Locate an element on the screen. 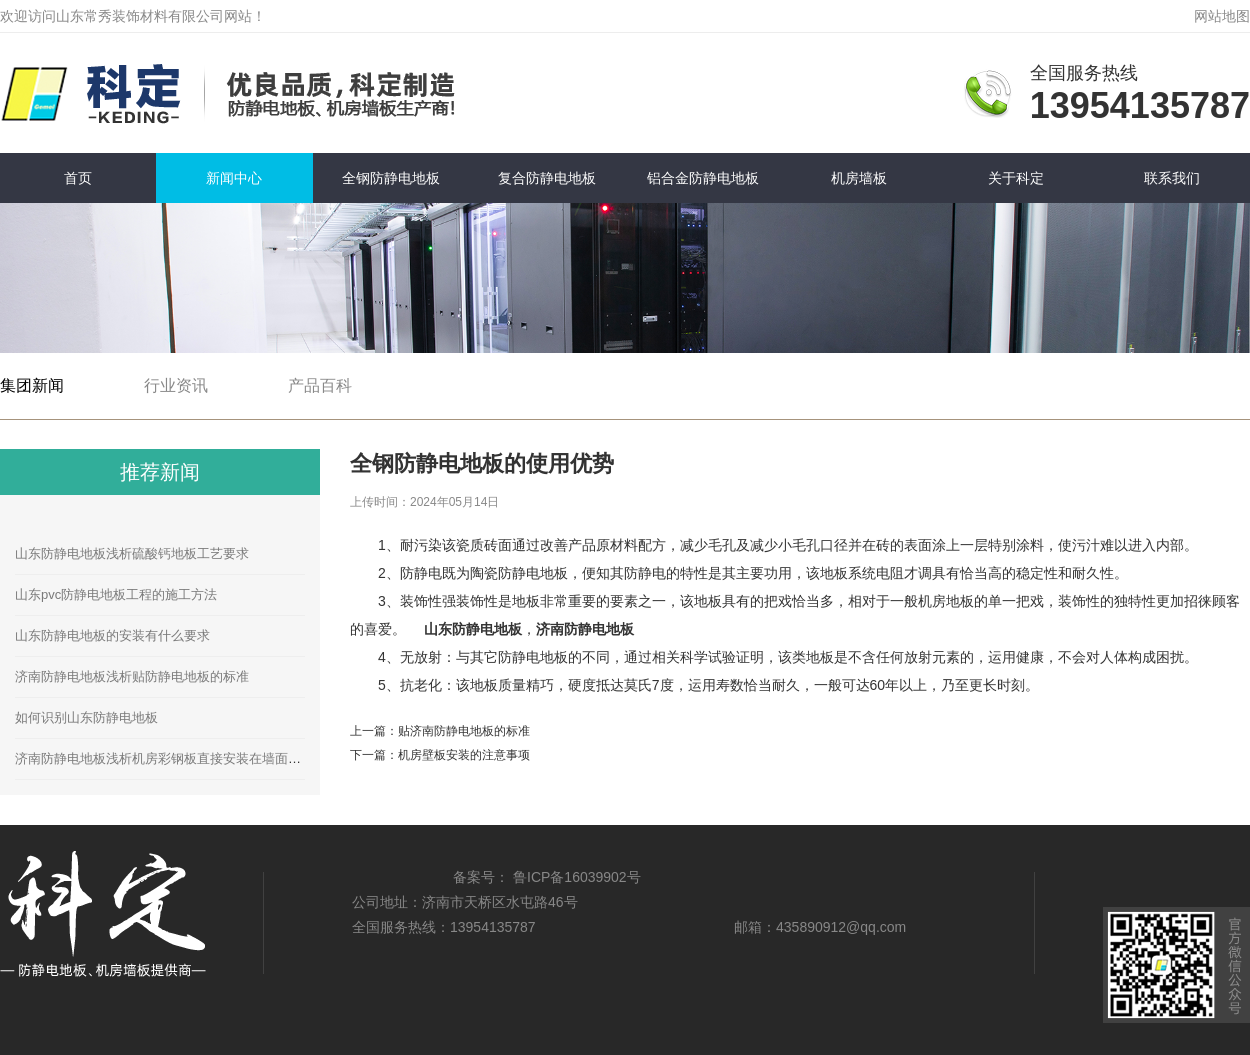 This screenshot has height=1055, width=1250. 复合防静电地板 is located at coordinates (547, 178).